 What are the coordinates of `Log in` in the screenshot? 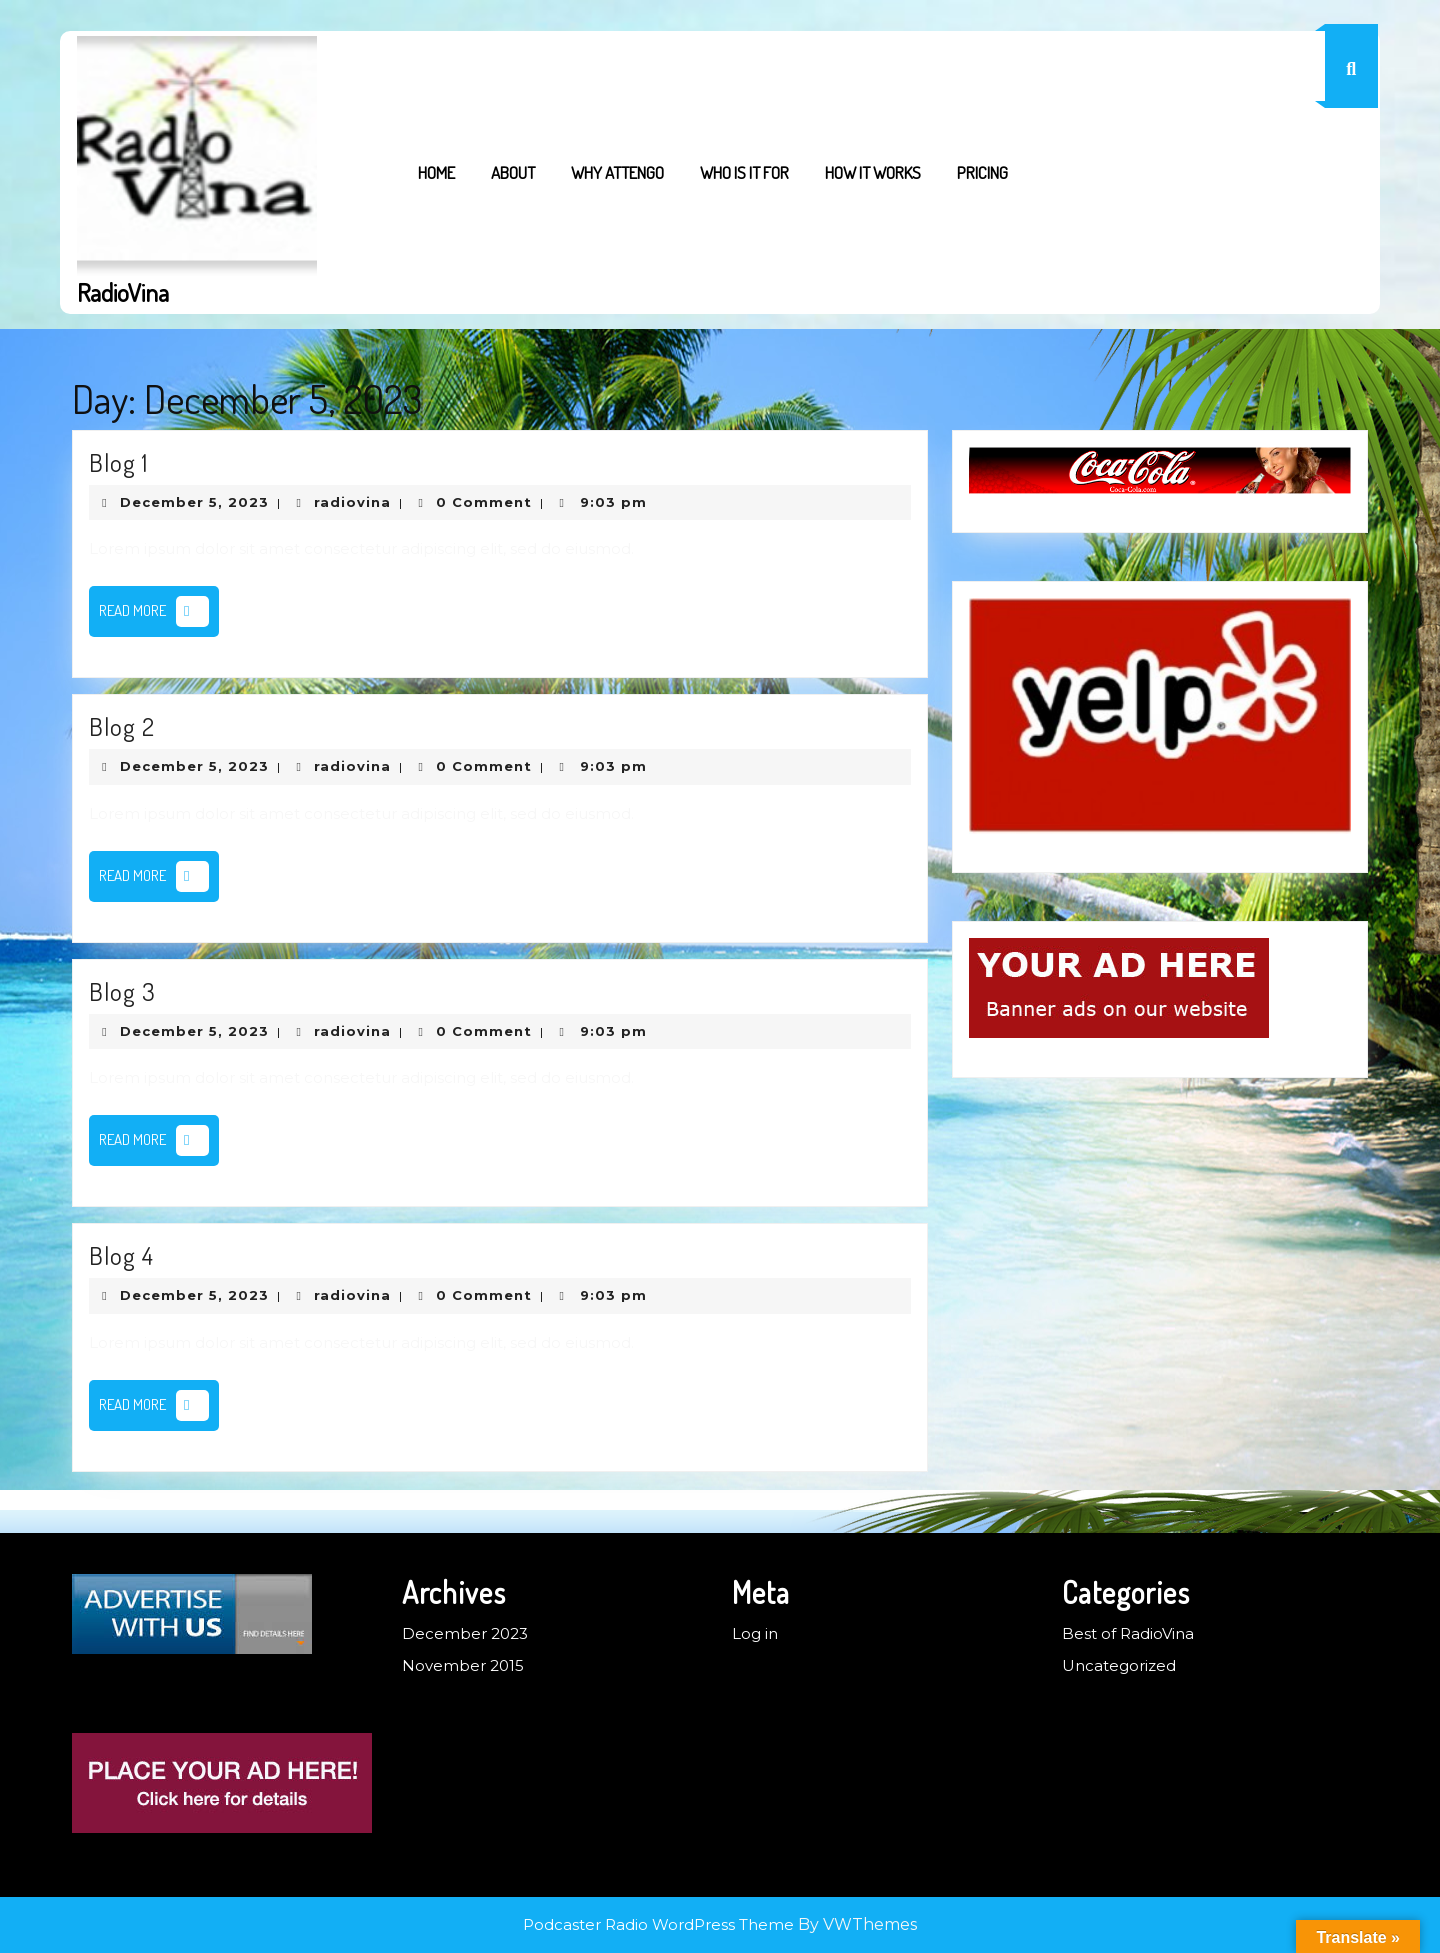 It's located at (755, 1633).